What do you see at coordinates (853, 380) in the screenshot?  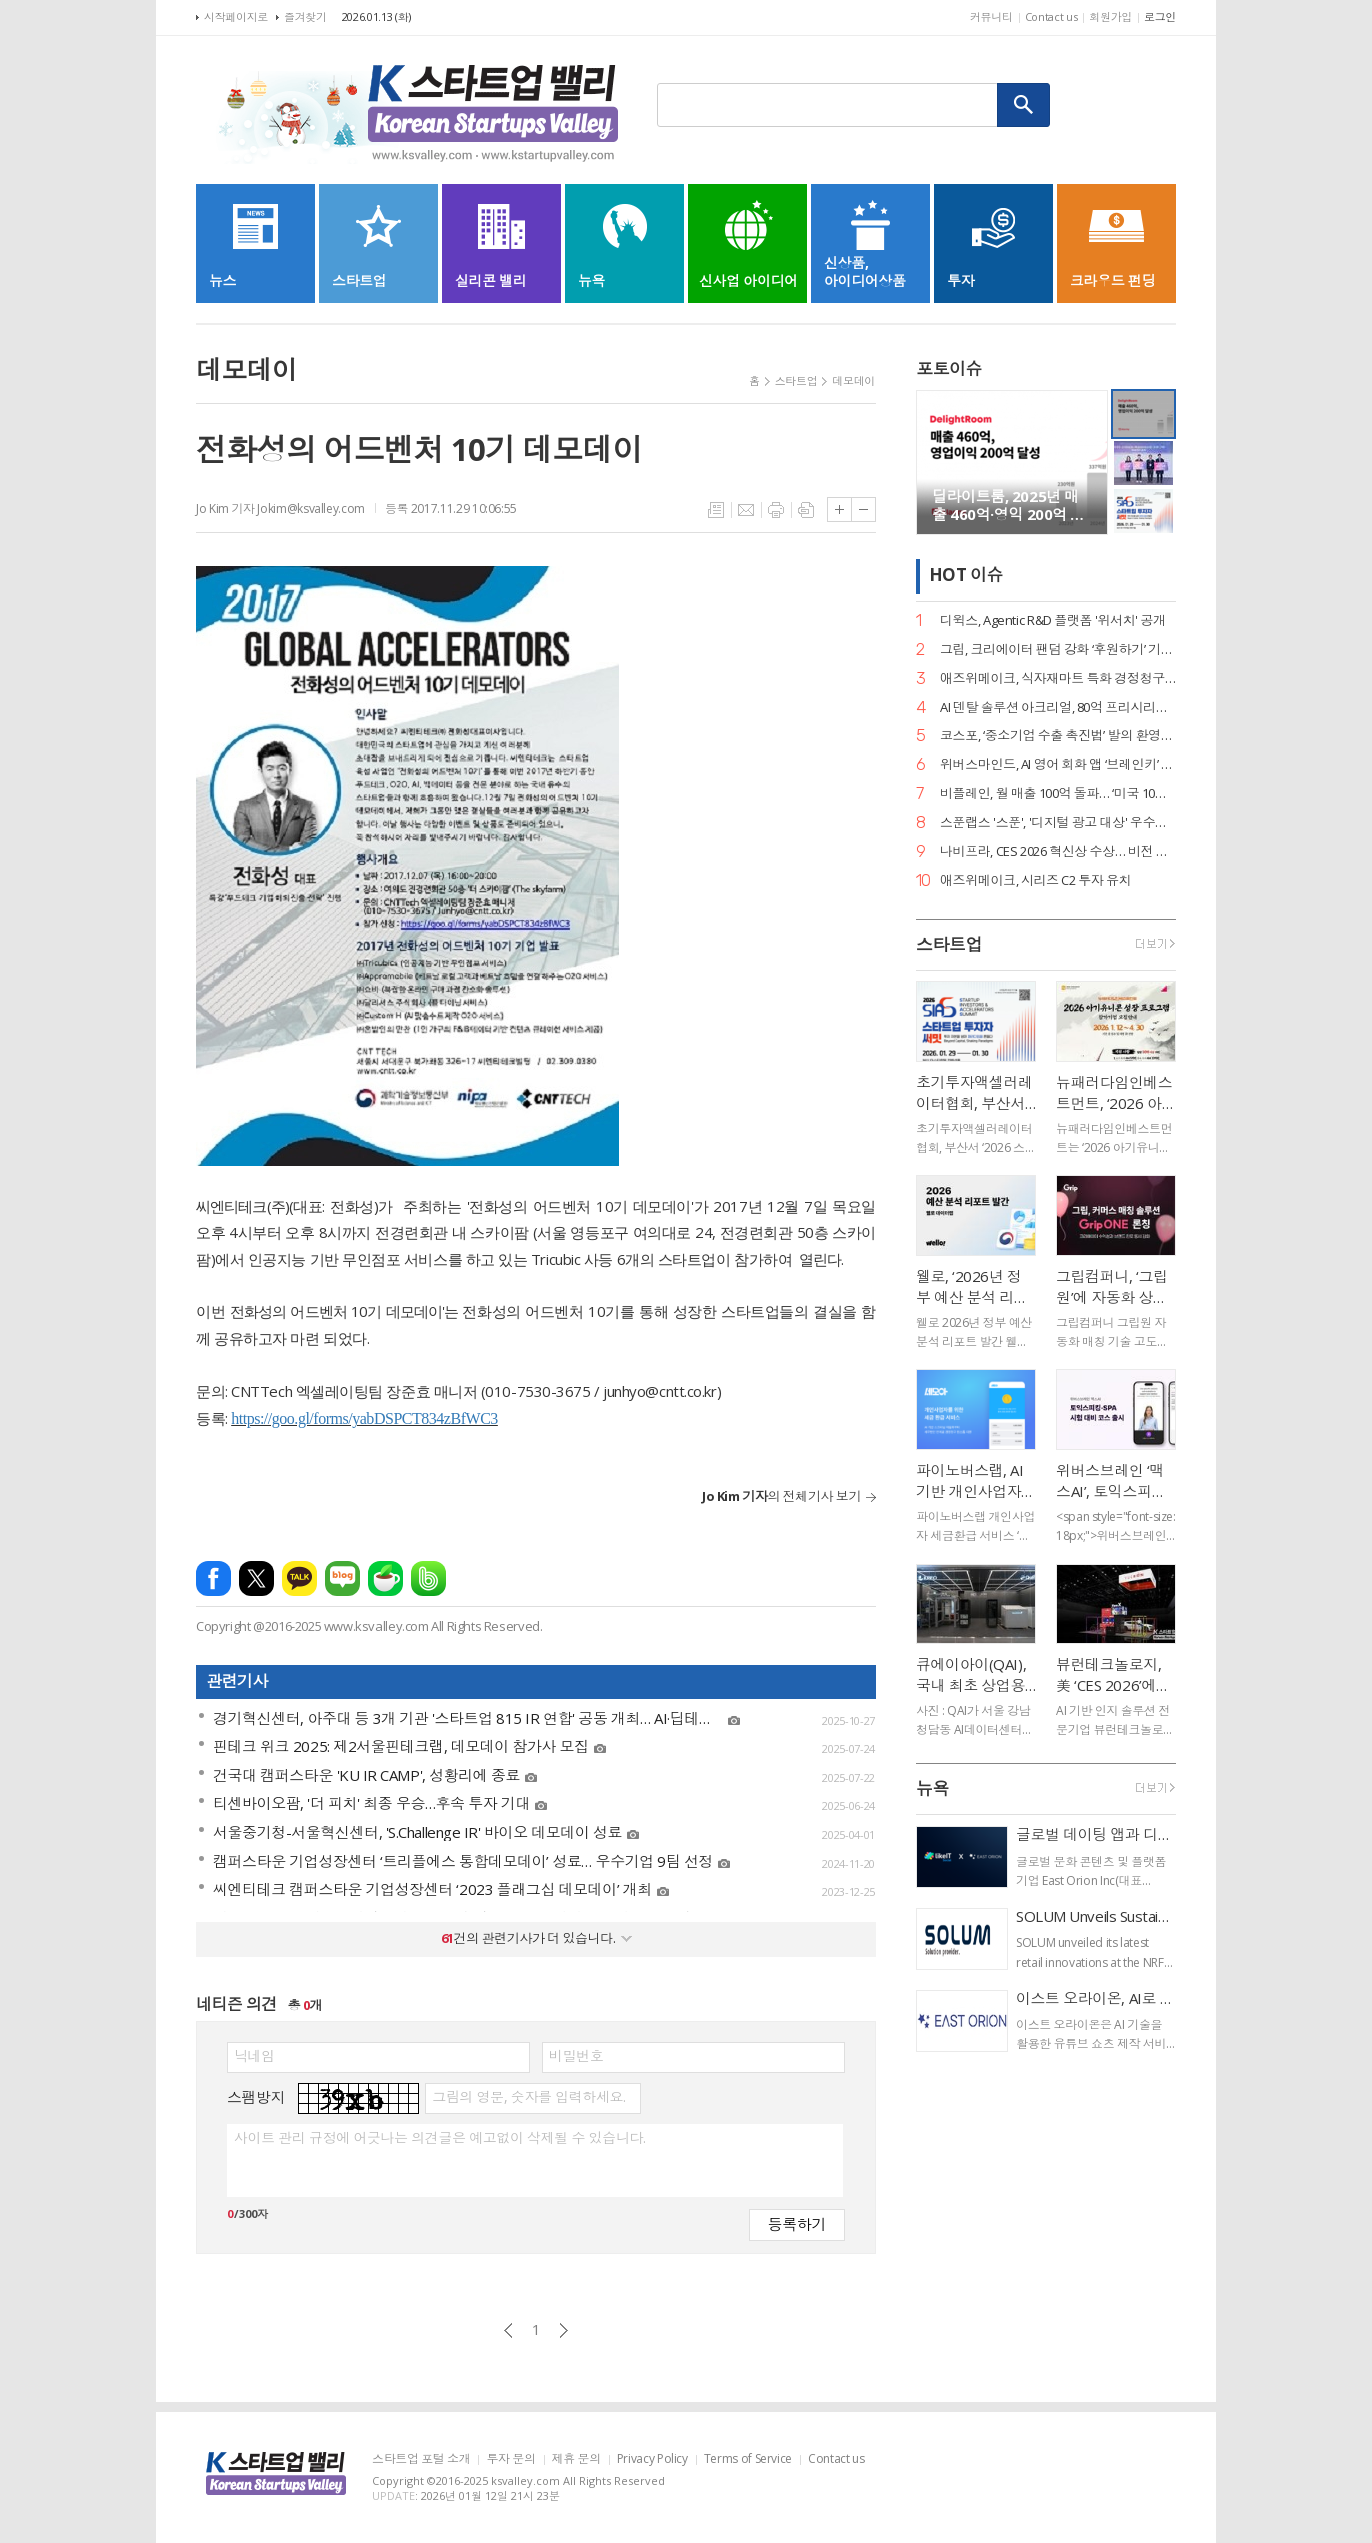 I see `데모데이` at bounding box center [853, 380].